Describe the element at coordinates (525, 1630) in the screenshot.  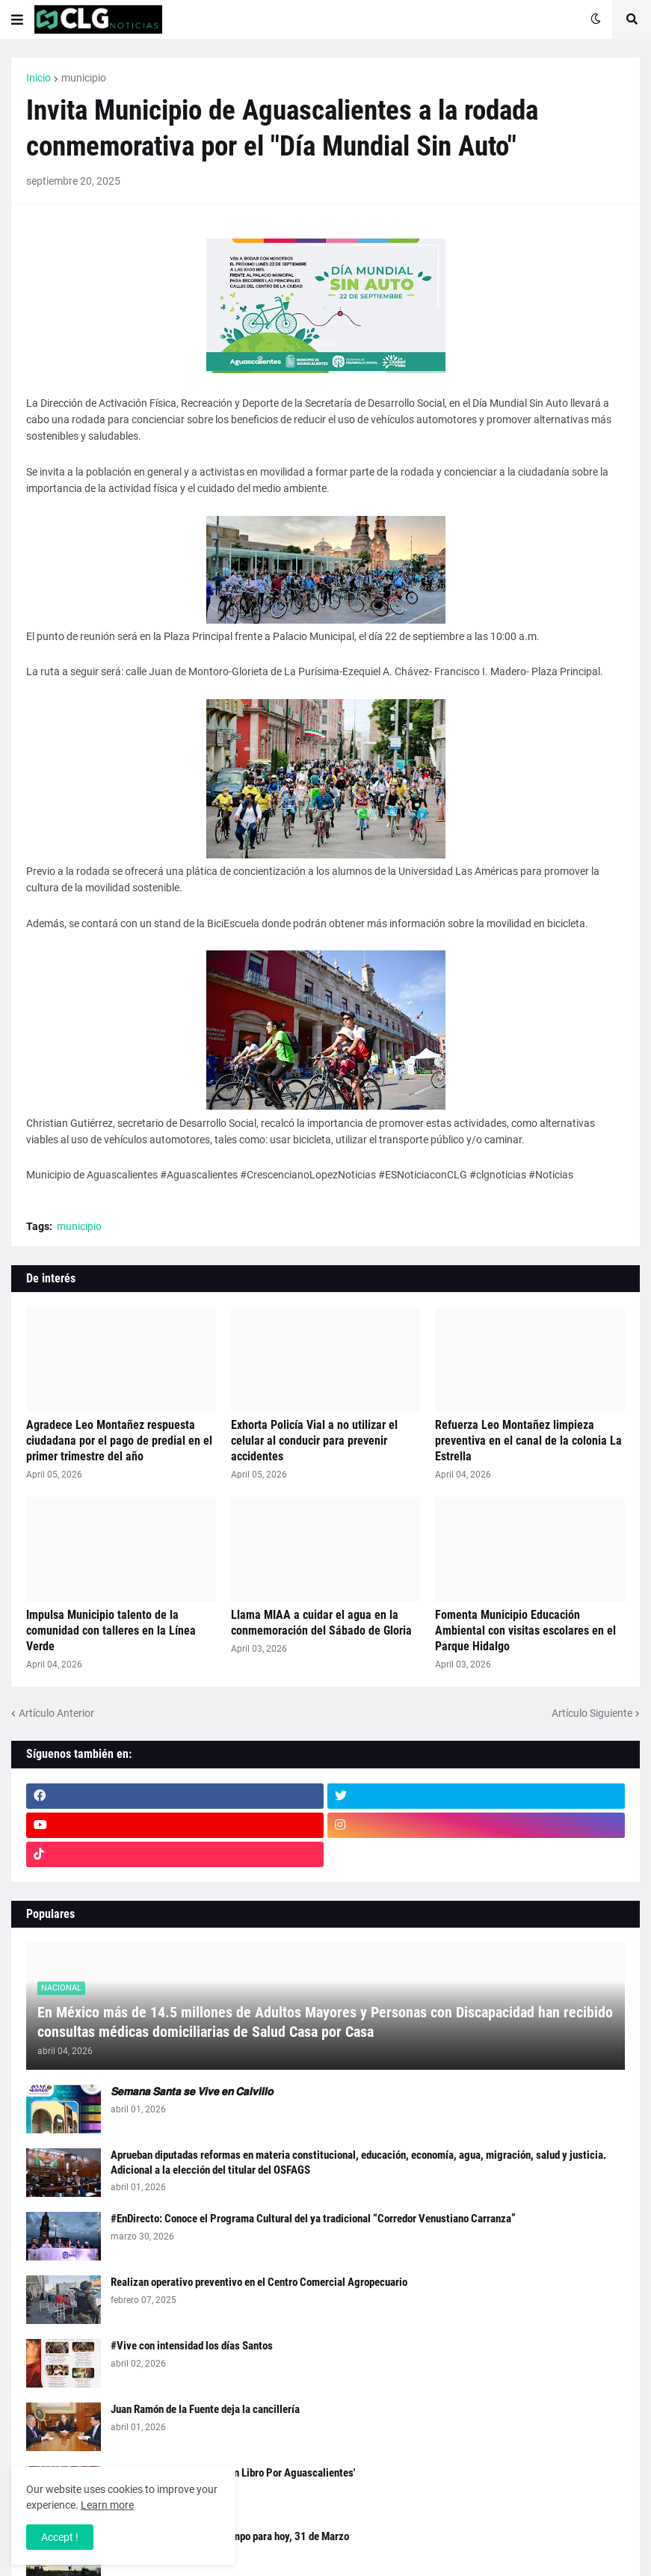
I see `Fomenta Municipio Educación Ambiental con visitas escolares en el Parque Hidalgo` at that location.